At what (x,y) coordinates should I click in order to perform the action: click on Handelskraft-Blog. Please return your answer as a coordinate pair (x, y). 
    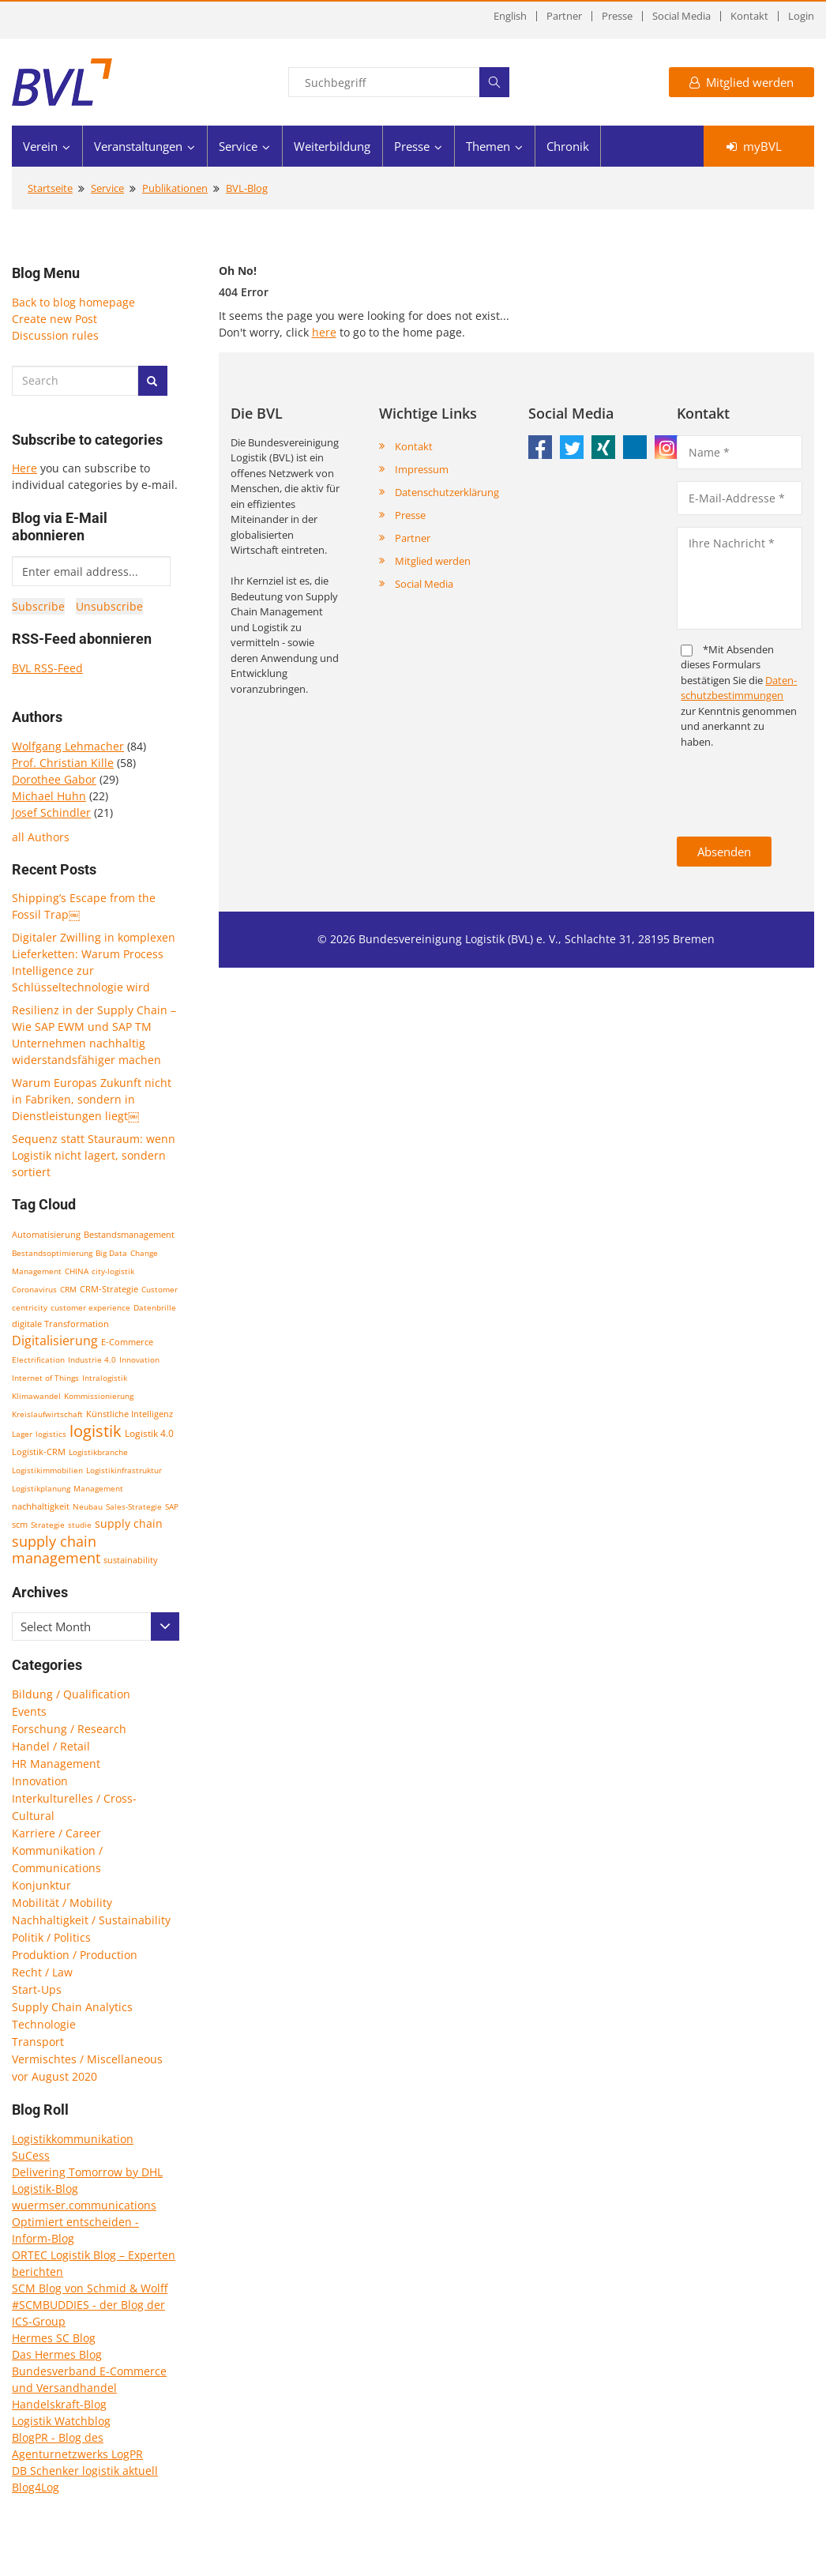
    Looking at the image, I should click on (59, 2404).